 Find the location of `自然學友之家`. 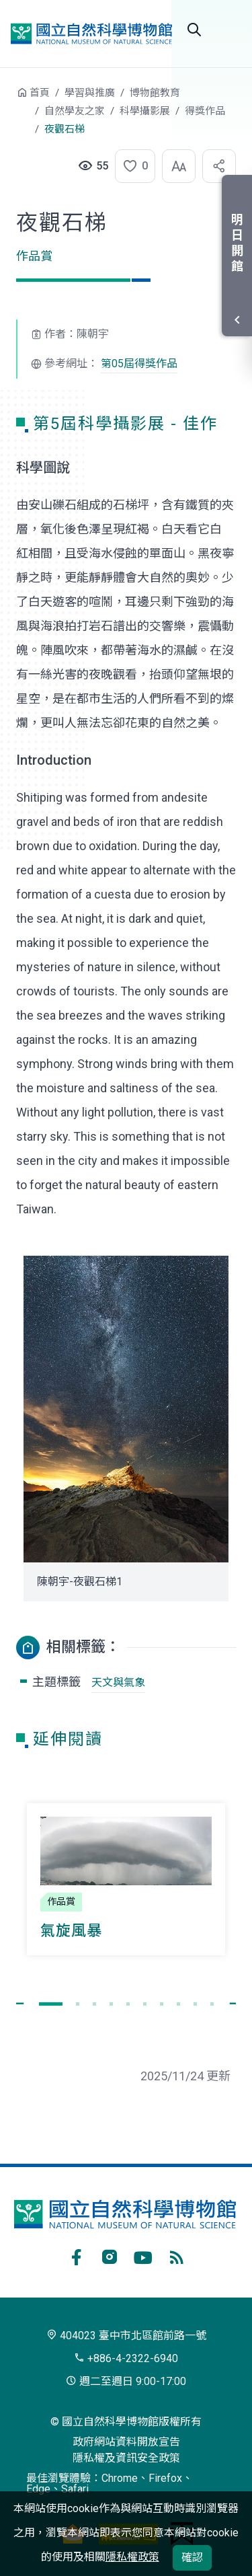

自然學友之家 is located at coordinates (74, 111).